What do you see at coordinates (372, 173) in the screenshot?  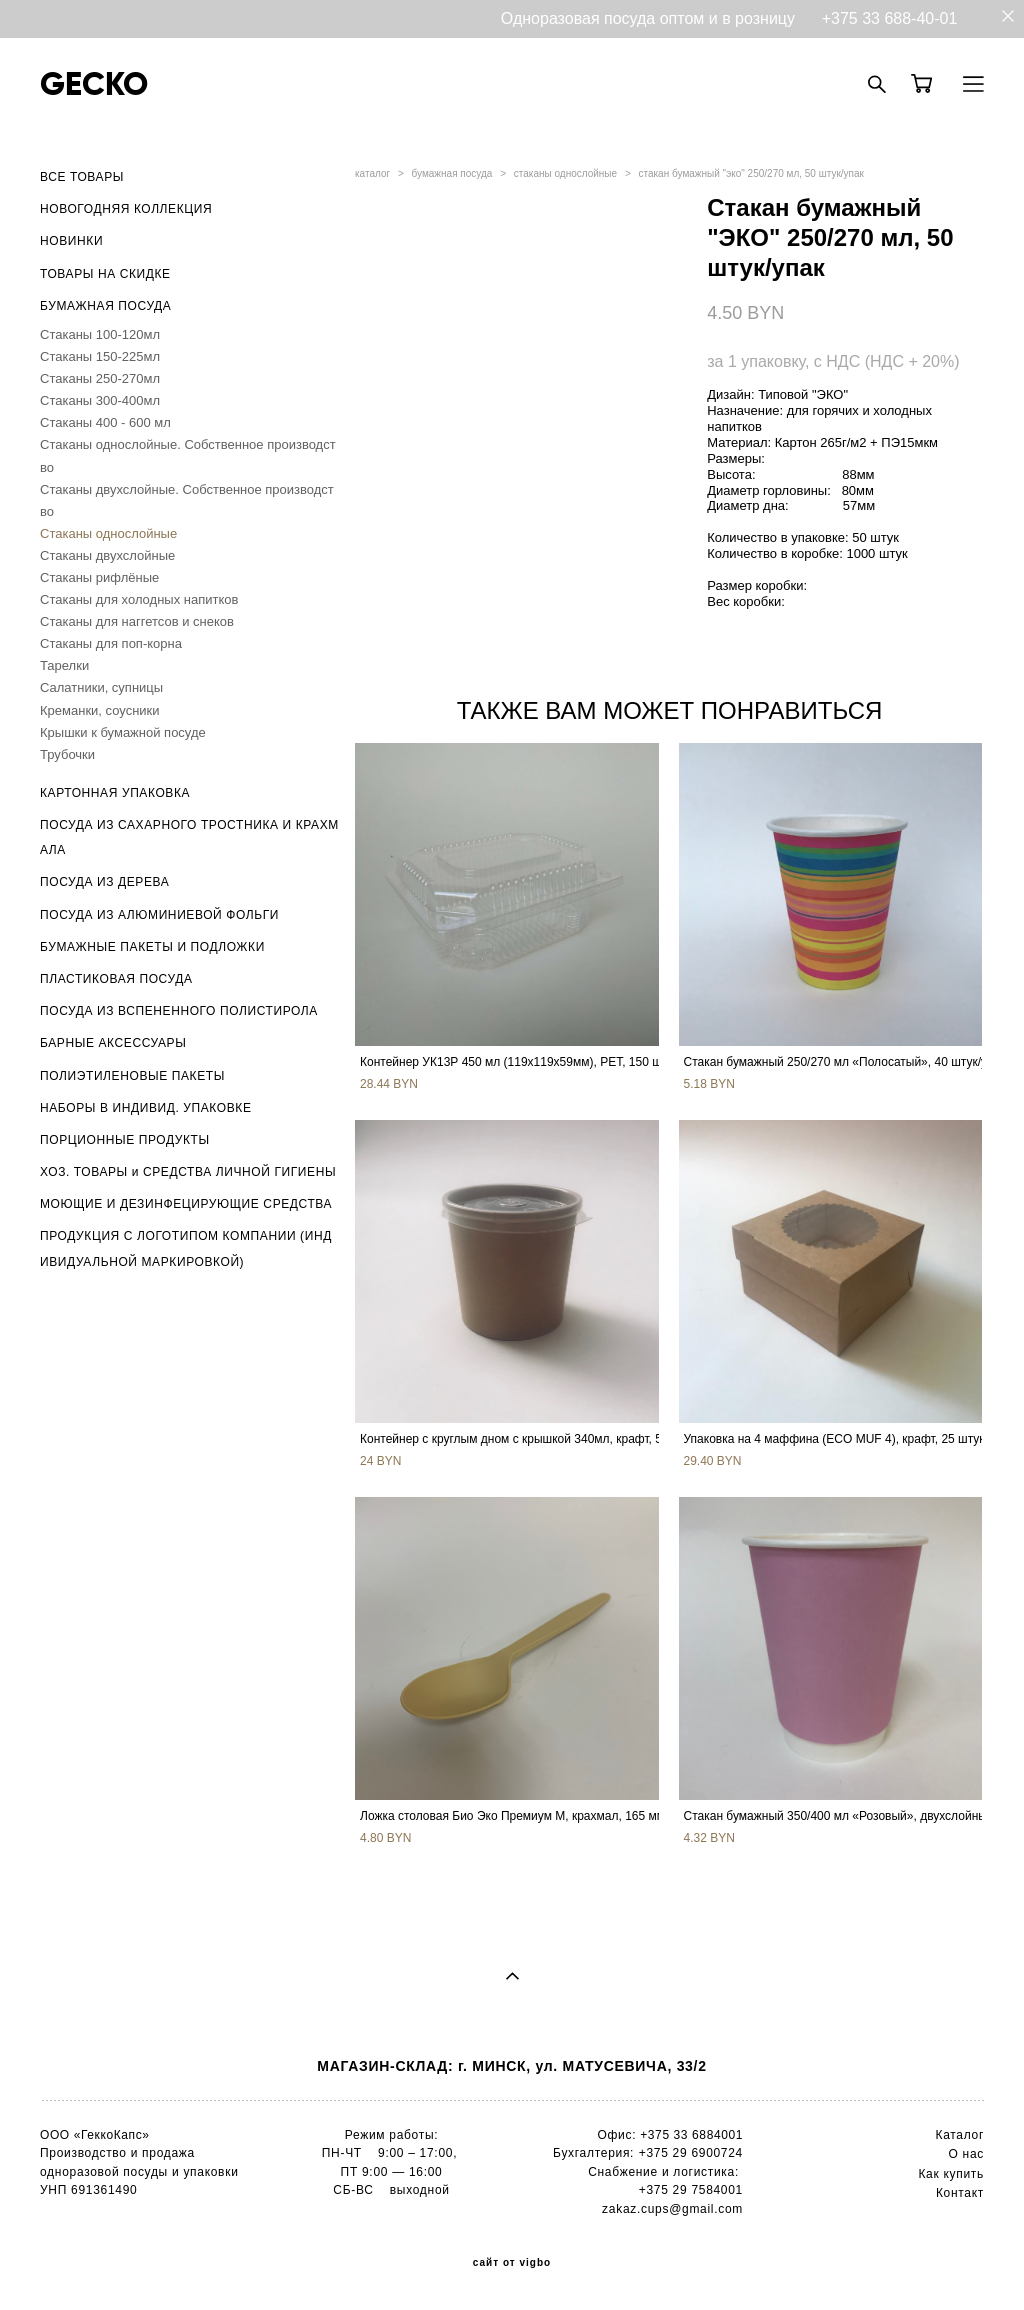 I see `каталог` at bounding box center [372, 173].